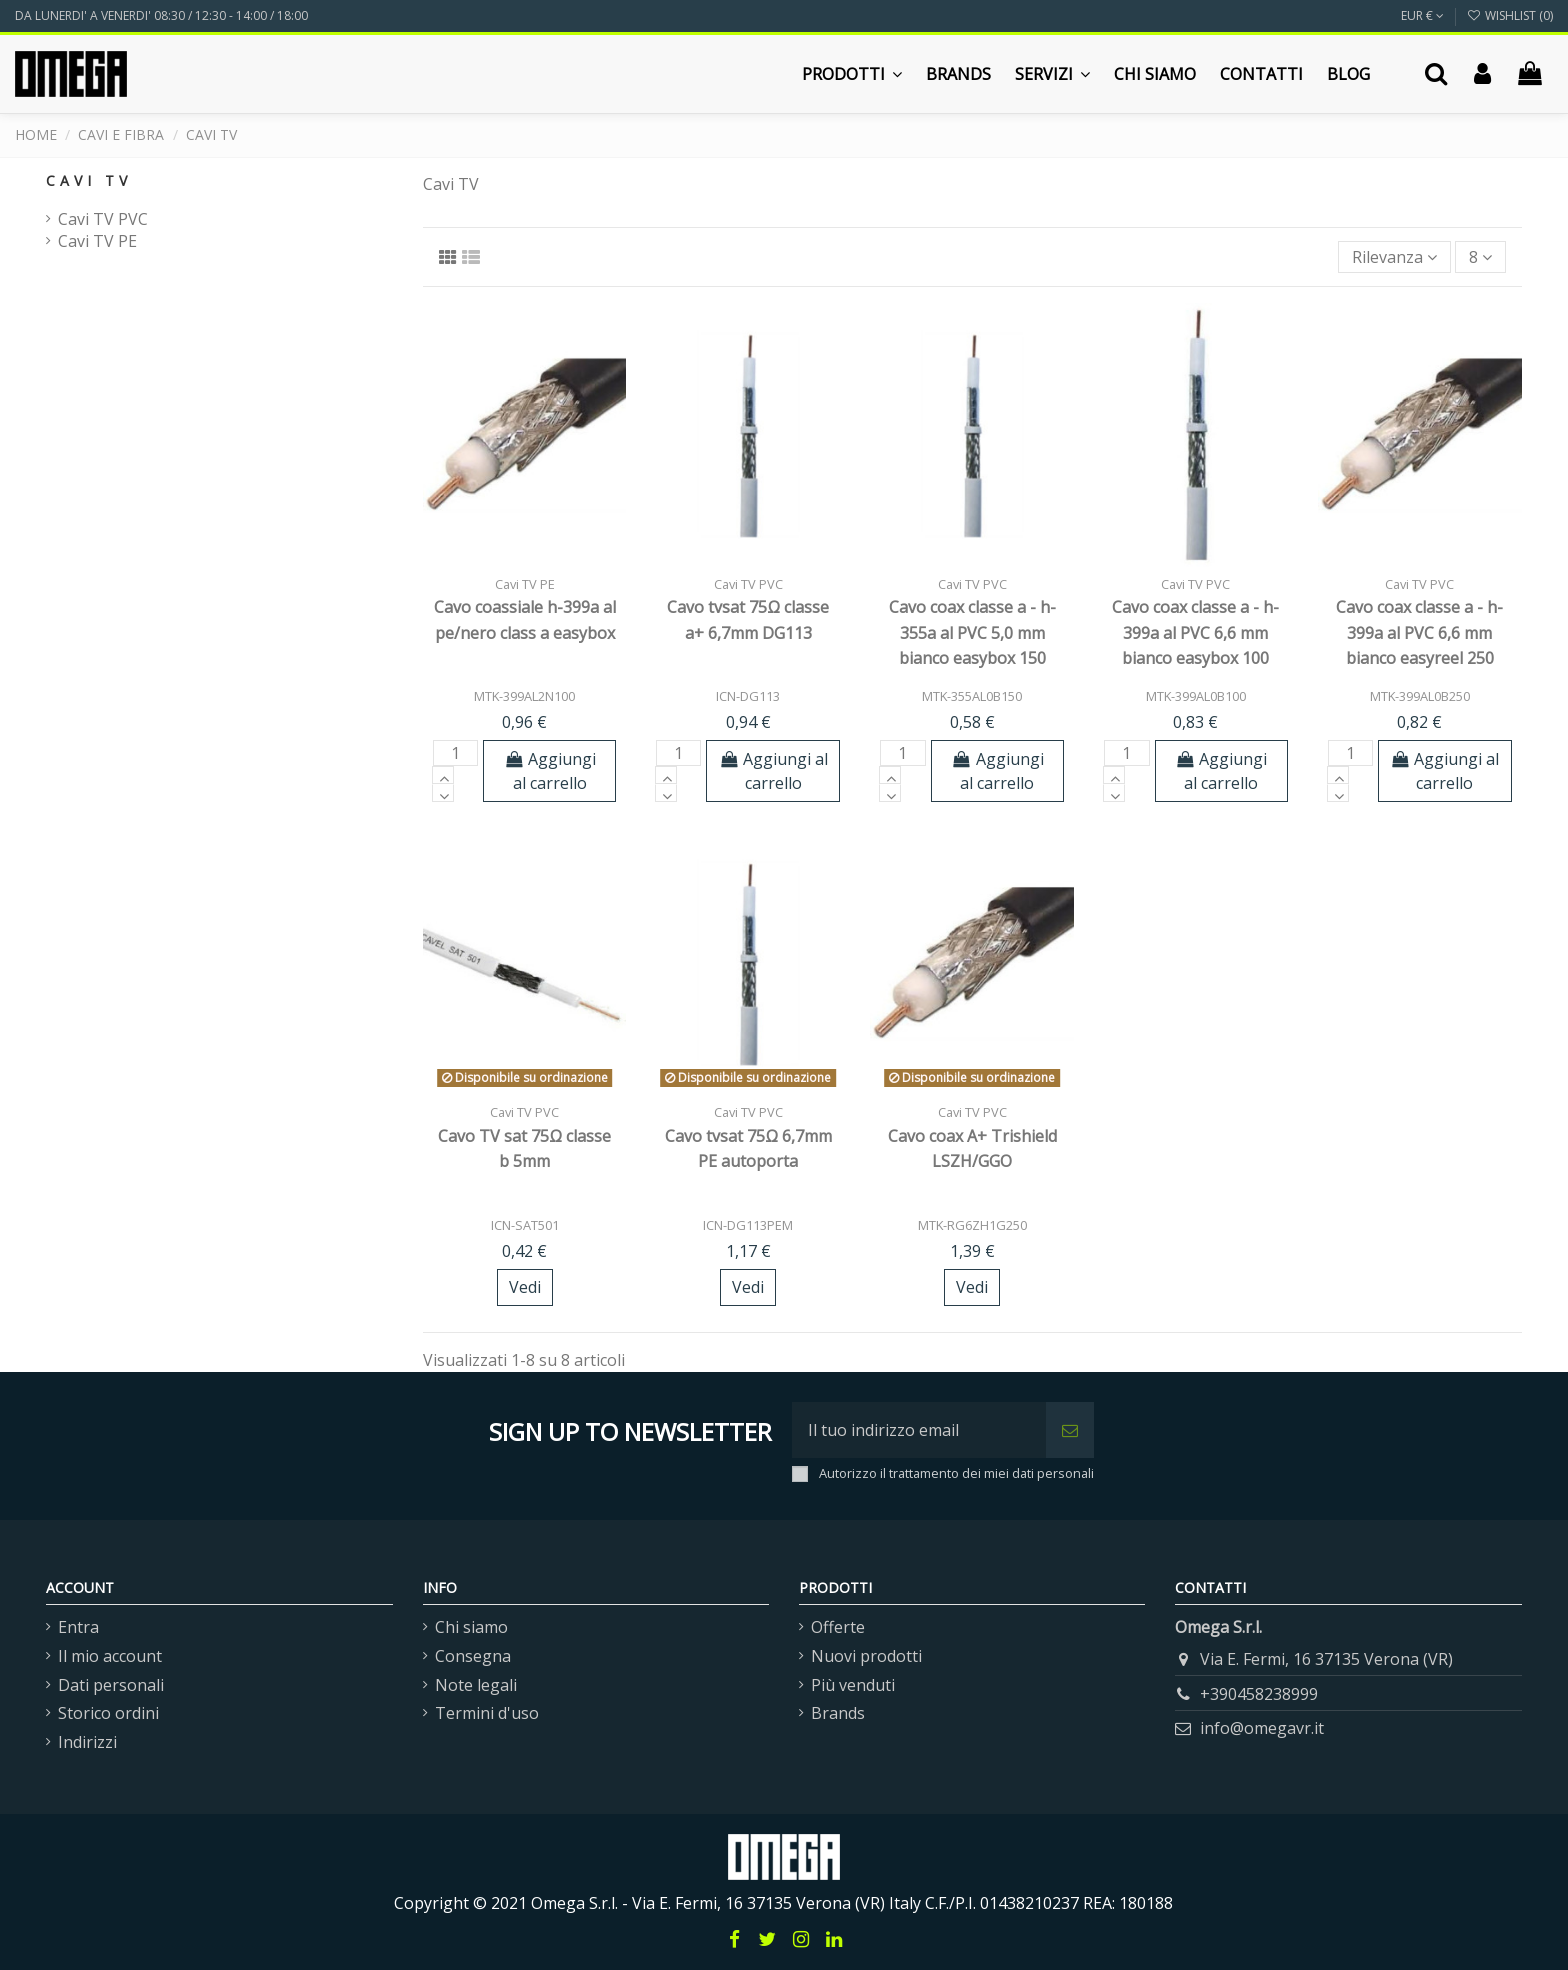 The image size is (1568, 1970). What do you see at coordinates (525, 1225) in the screenshot?
I see `ICN-SAT501` at bounding box center [525, 1225].